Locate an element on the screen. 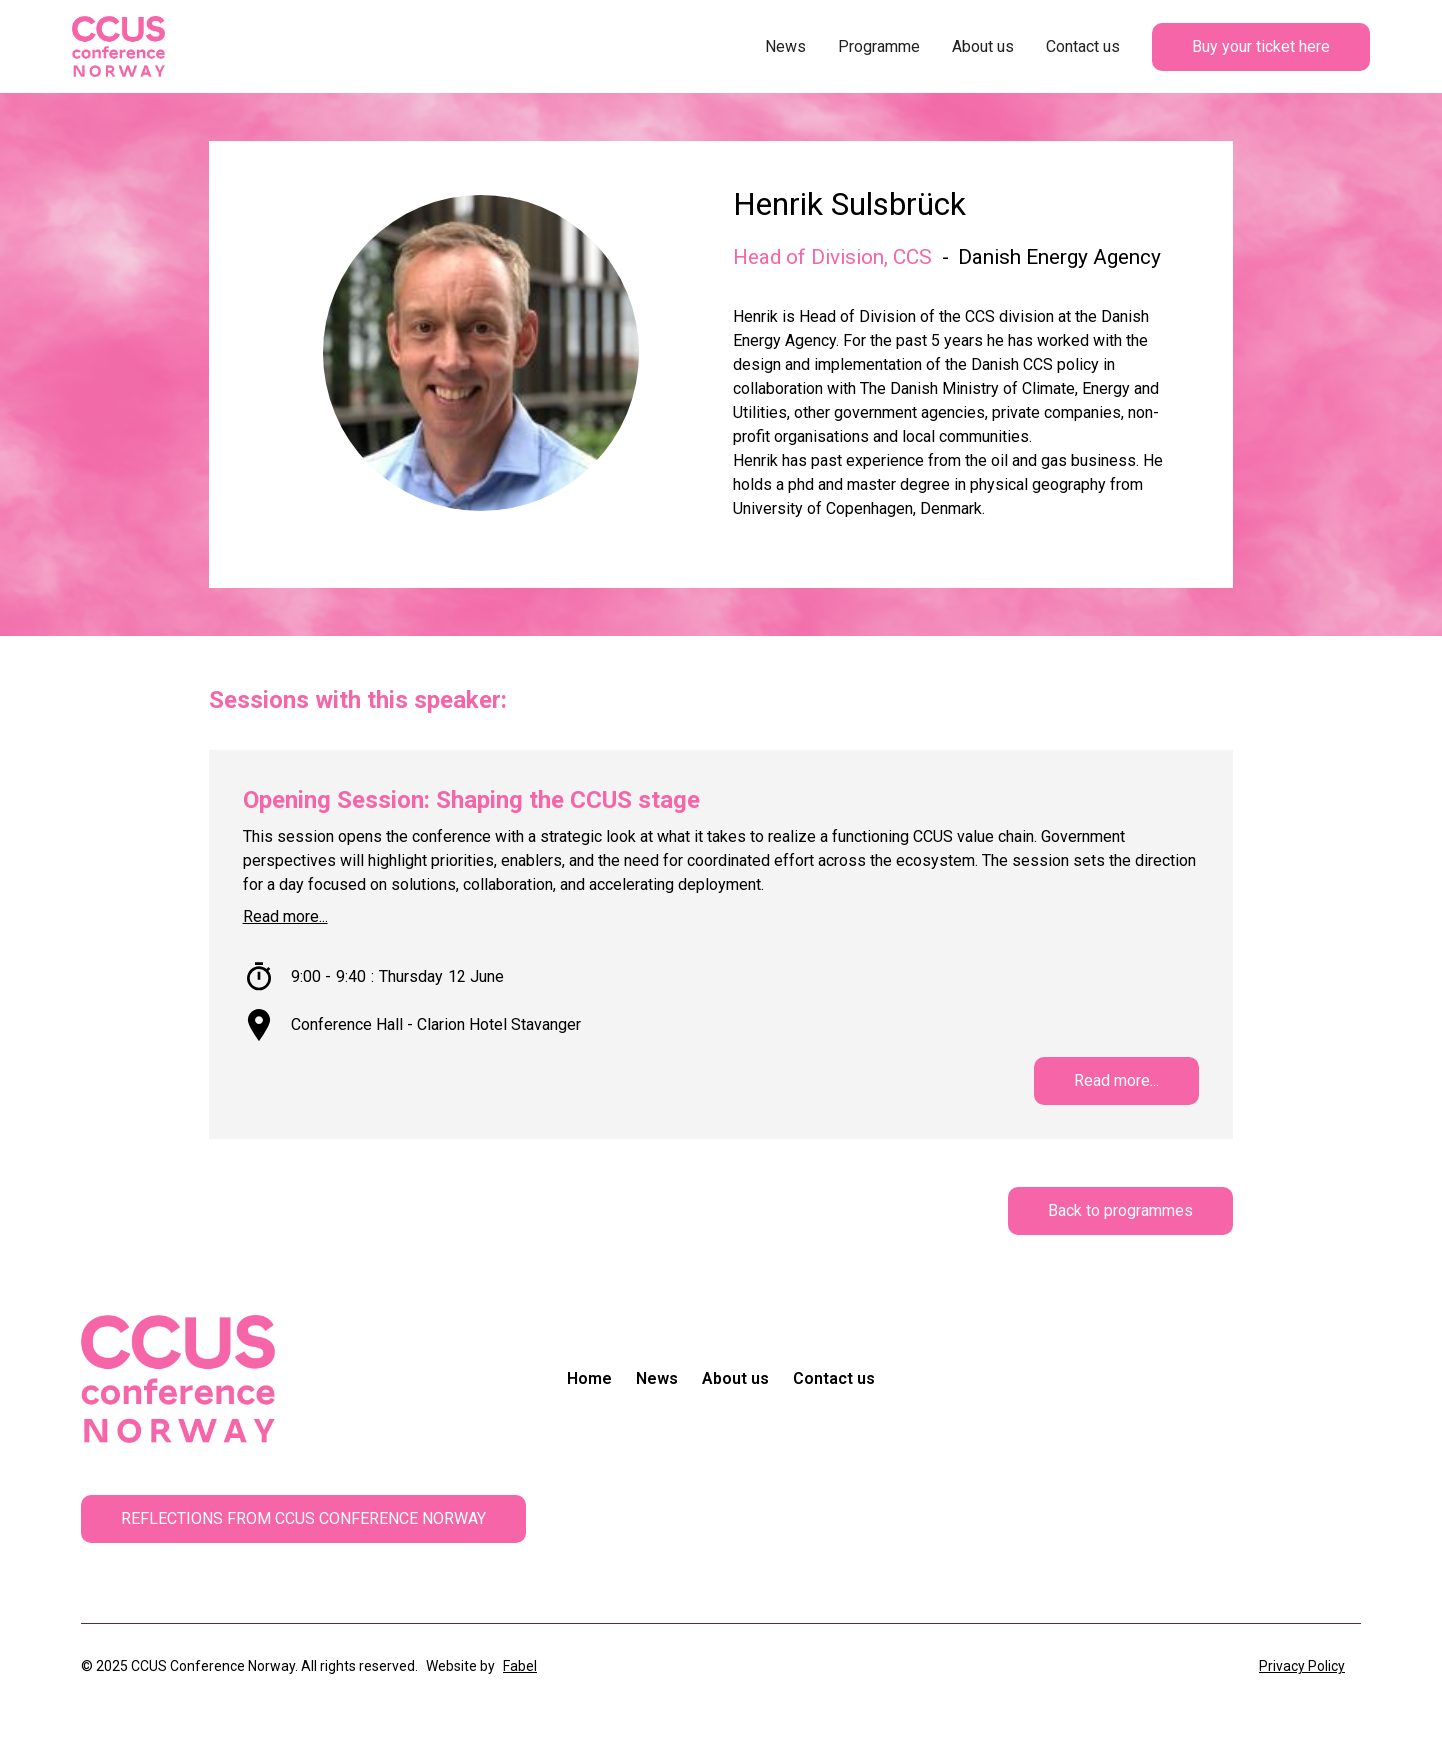 This screenshot has width=1442, height=1757. Read more... is located at coordinates (285, 916).